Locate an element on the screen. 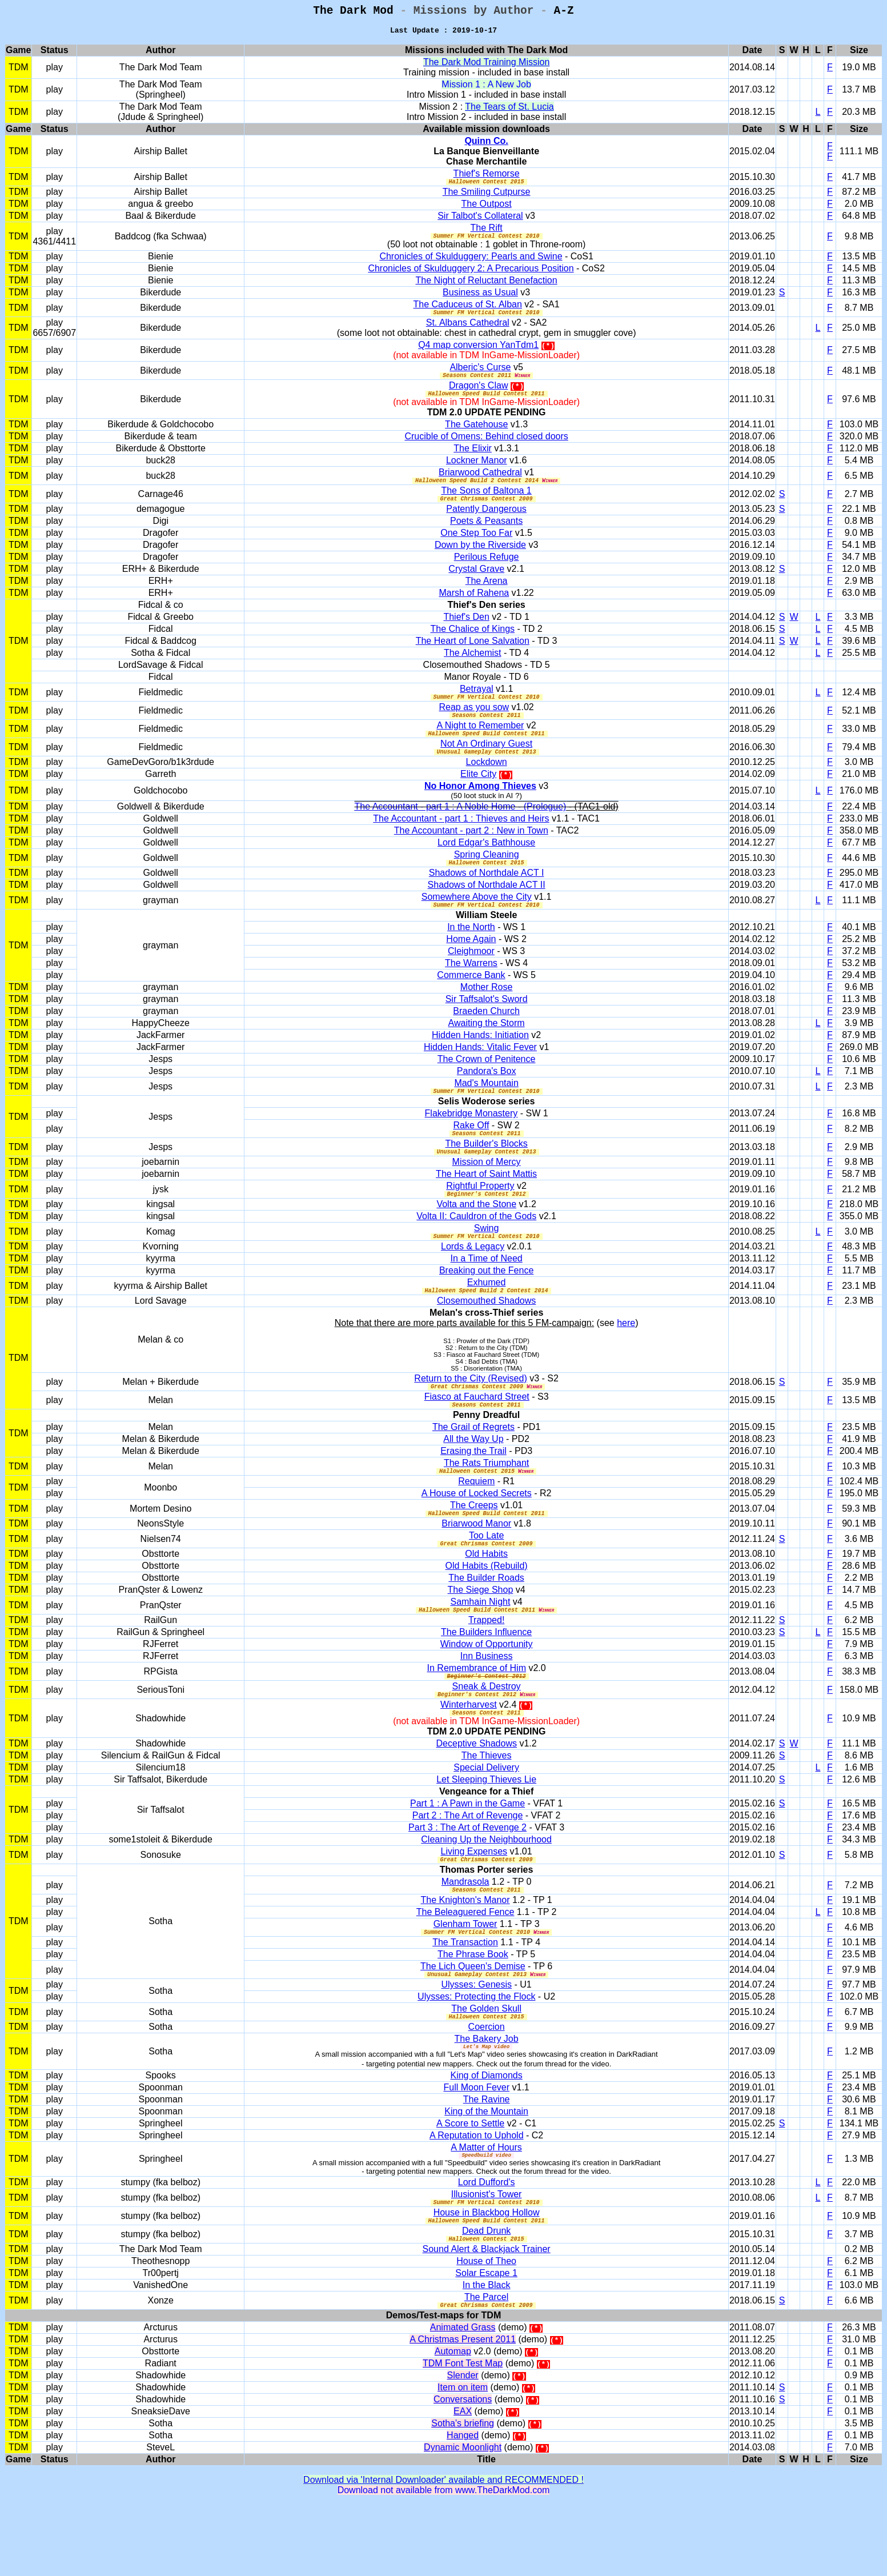 Image resolution: width=887 pixels, height=2576 pixels. Quinn Co. is located at coordinates (486, 145).